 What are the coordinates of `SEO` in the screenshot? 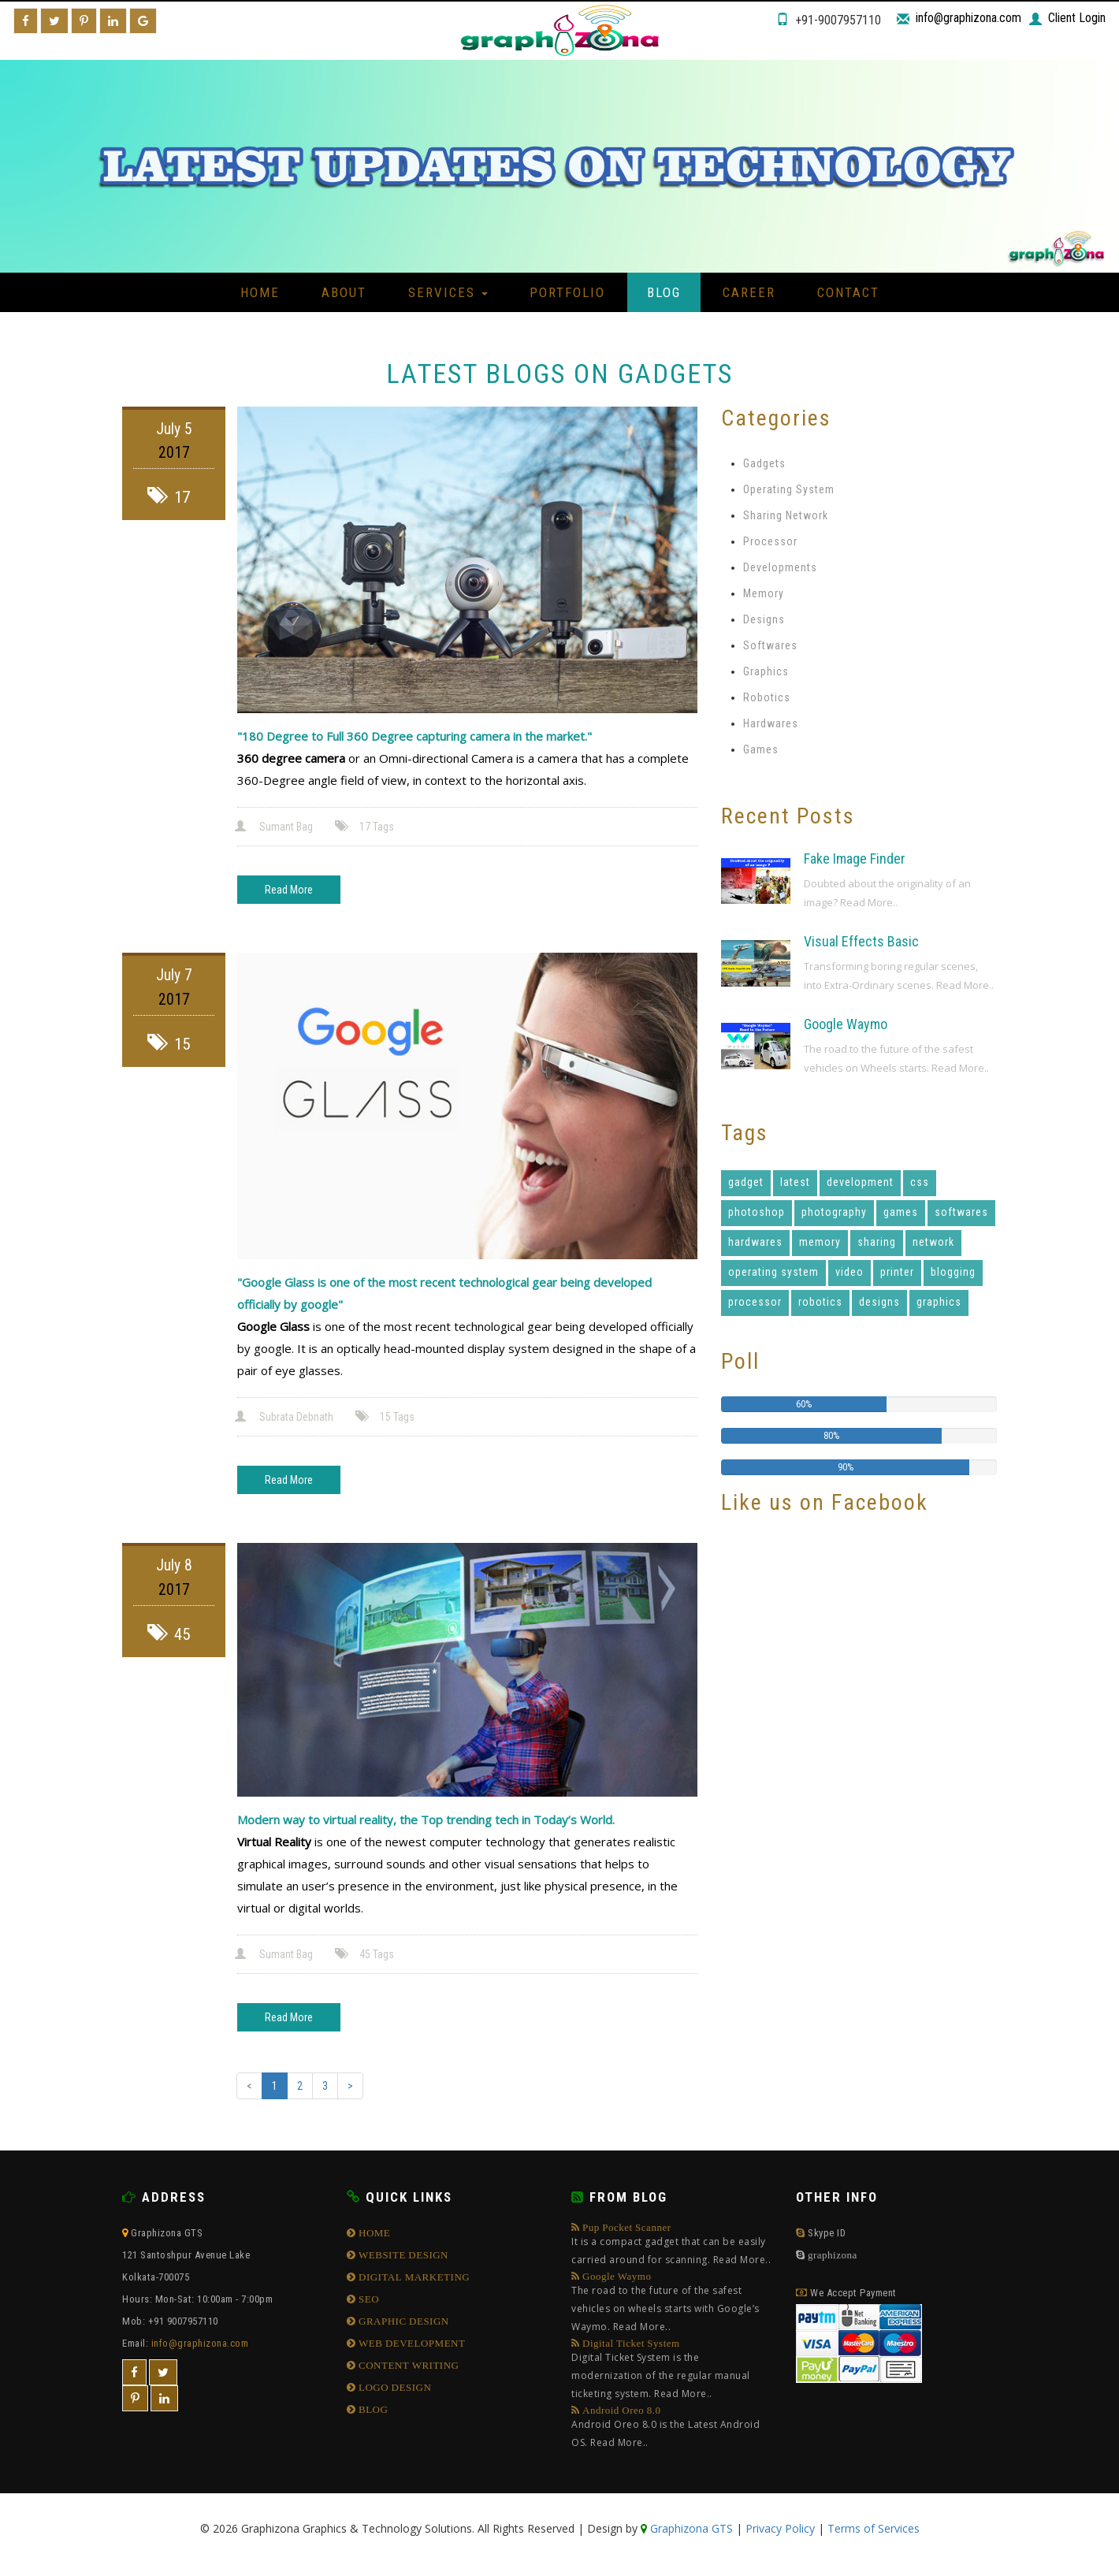 It's located at (368, 2299).